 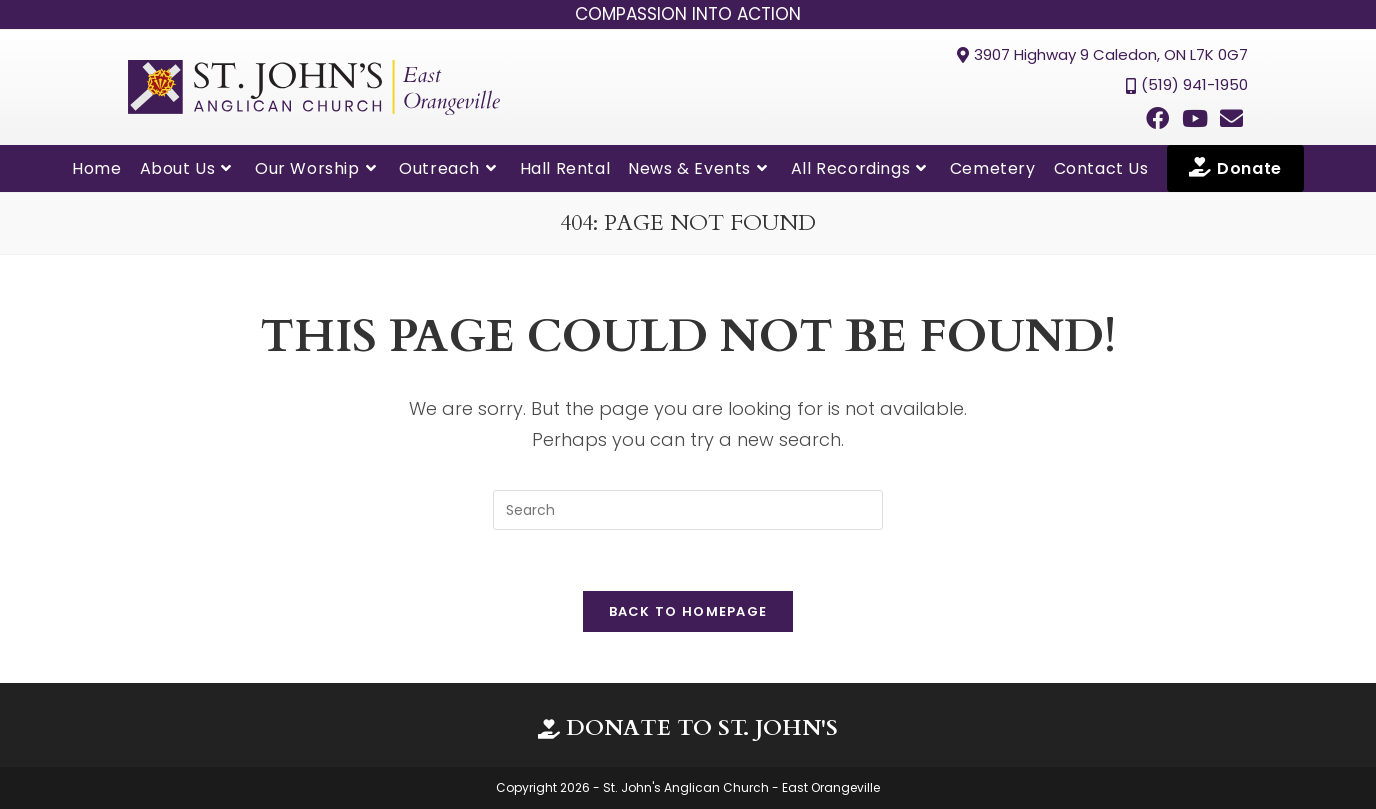 I want to click on [Insert search query], so click(x=688, y=510).